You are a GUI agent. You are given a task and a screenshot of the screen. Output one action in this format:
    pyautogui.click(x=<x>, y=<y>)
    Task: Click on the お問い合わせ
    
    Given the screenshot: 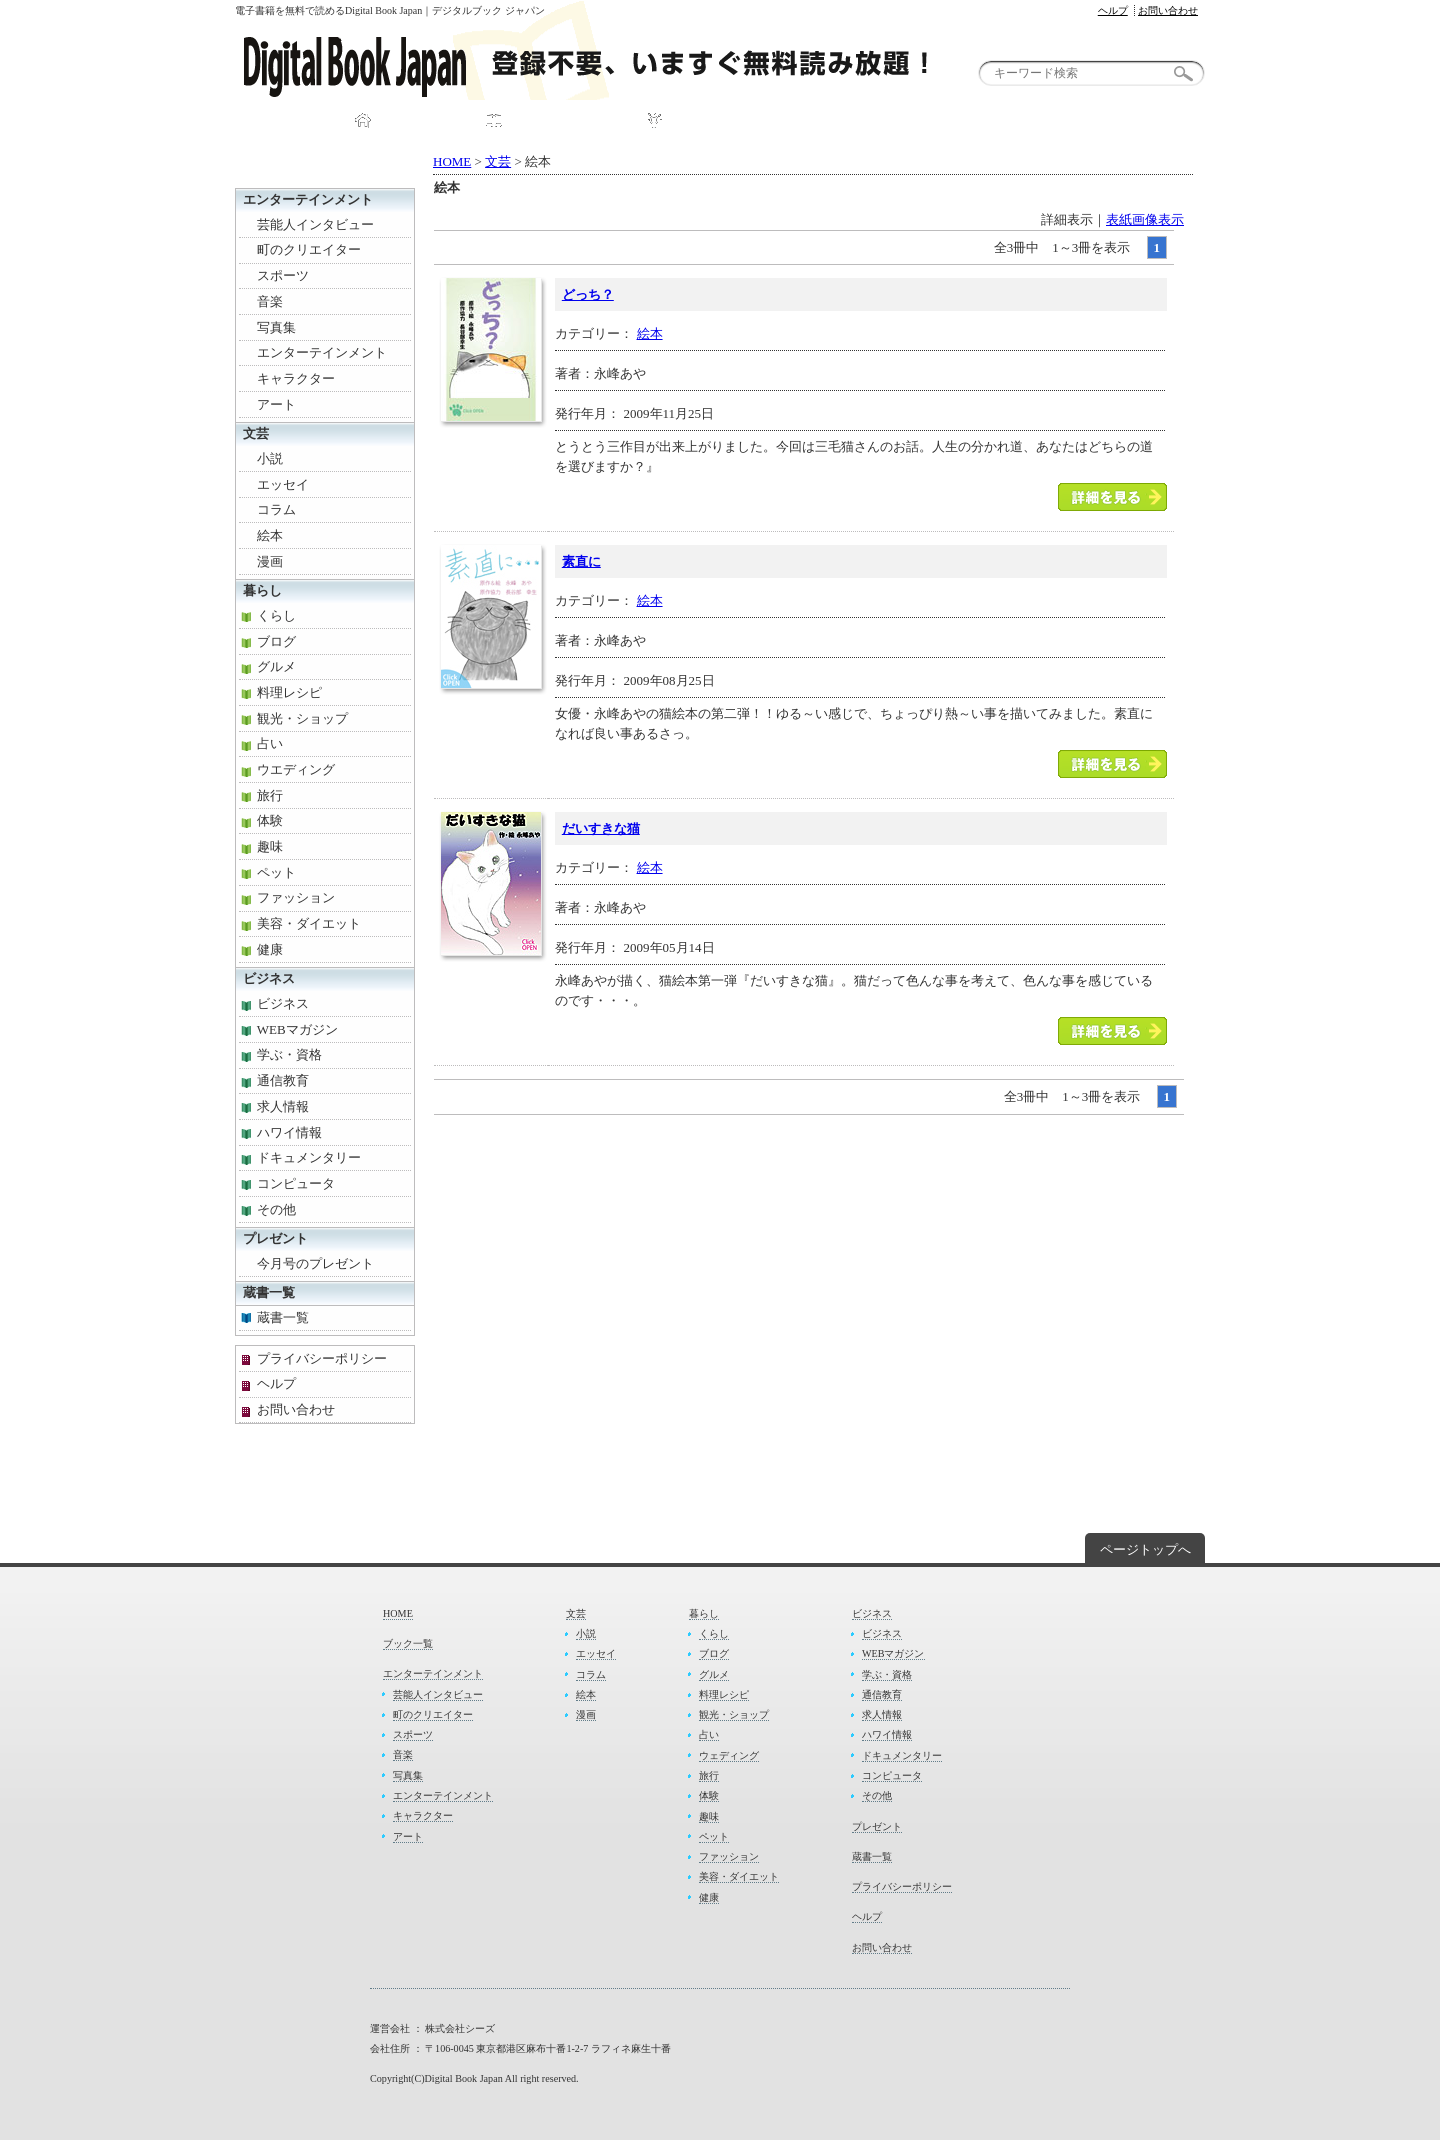 What is the action you would take?
    pyautogui.click(x=1168, y=10)
    